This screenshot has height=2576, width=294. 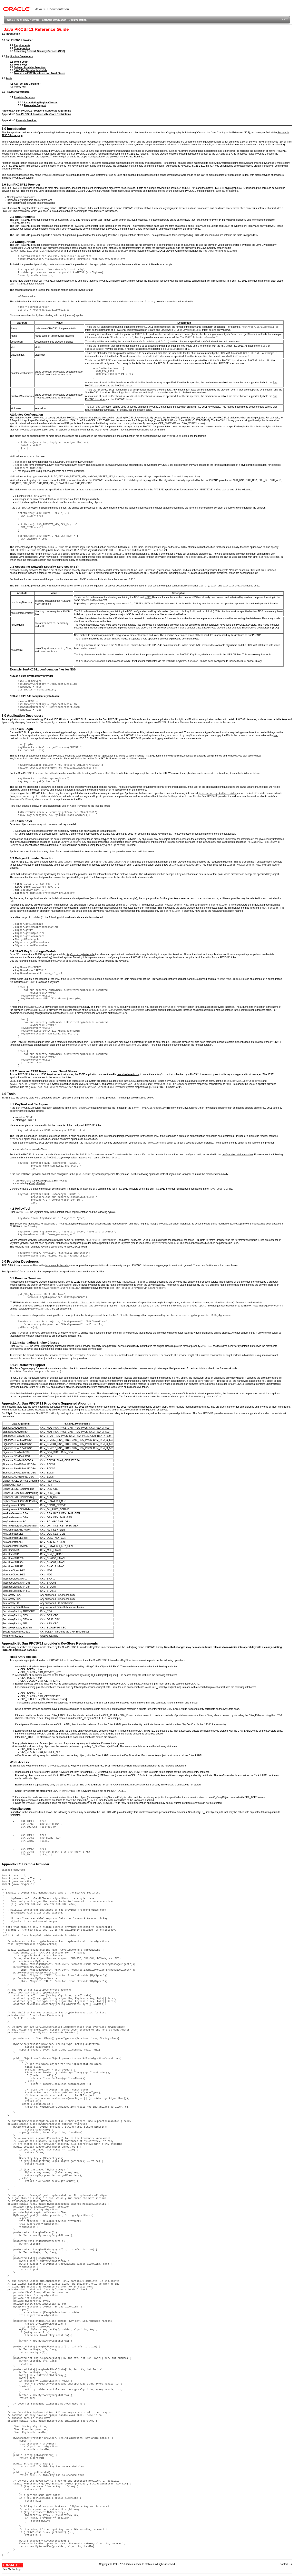 What do you see at coordinates (80, 1302) in the screenshot?
I see `Provider.Service` at bounding box center [80, 1302].